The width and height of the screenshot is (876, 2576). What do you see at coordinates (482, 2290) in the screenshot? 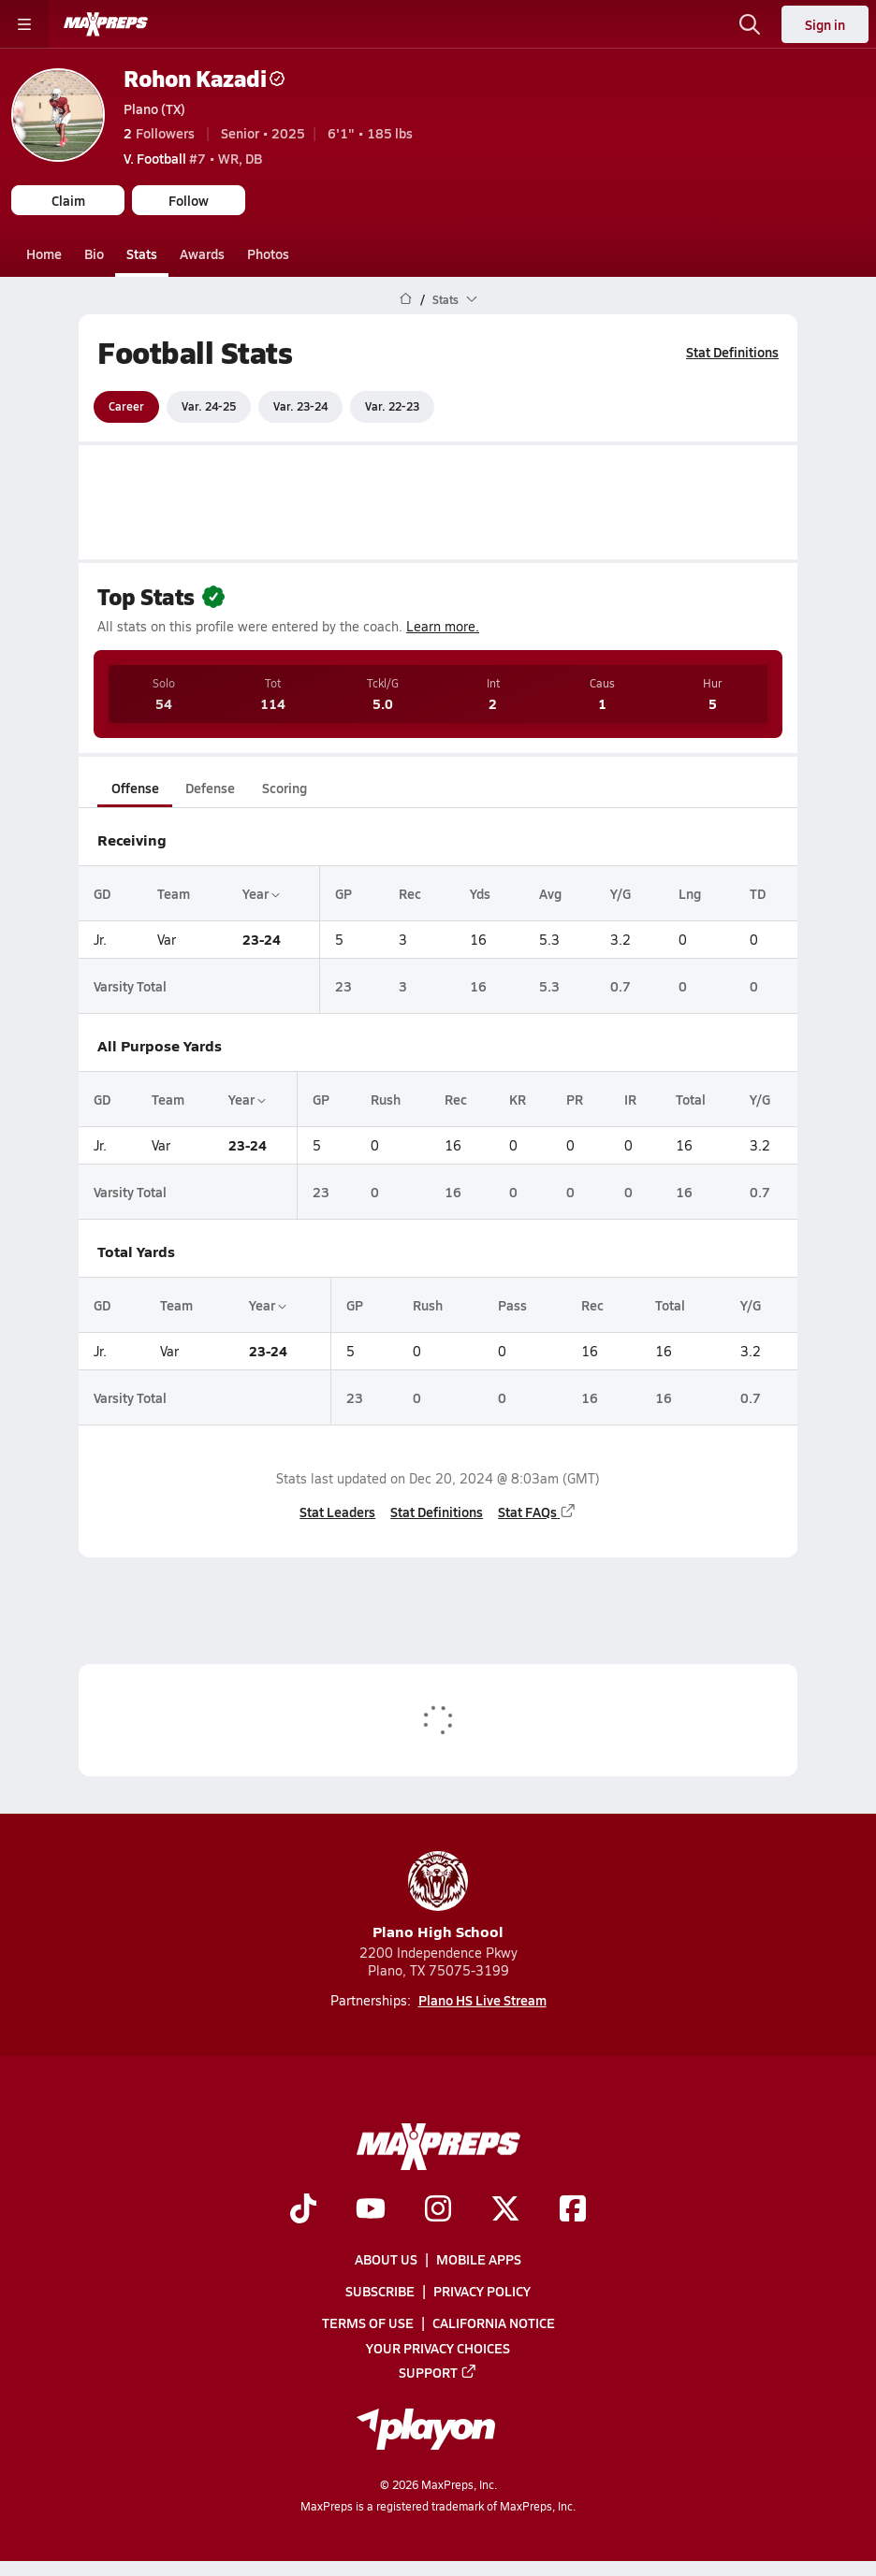
I see `Privacy Policy` at bounding box center [482, 2290].